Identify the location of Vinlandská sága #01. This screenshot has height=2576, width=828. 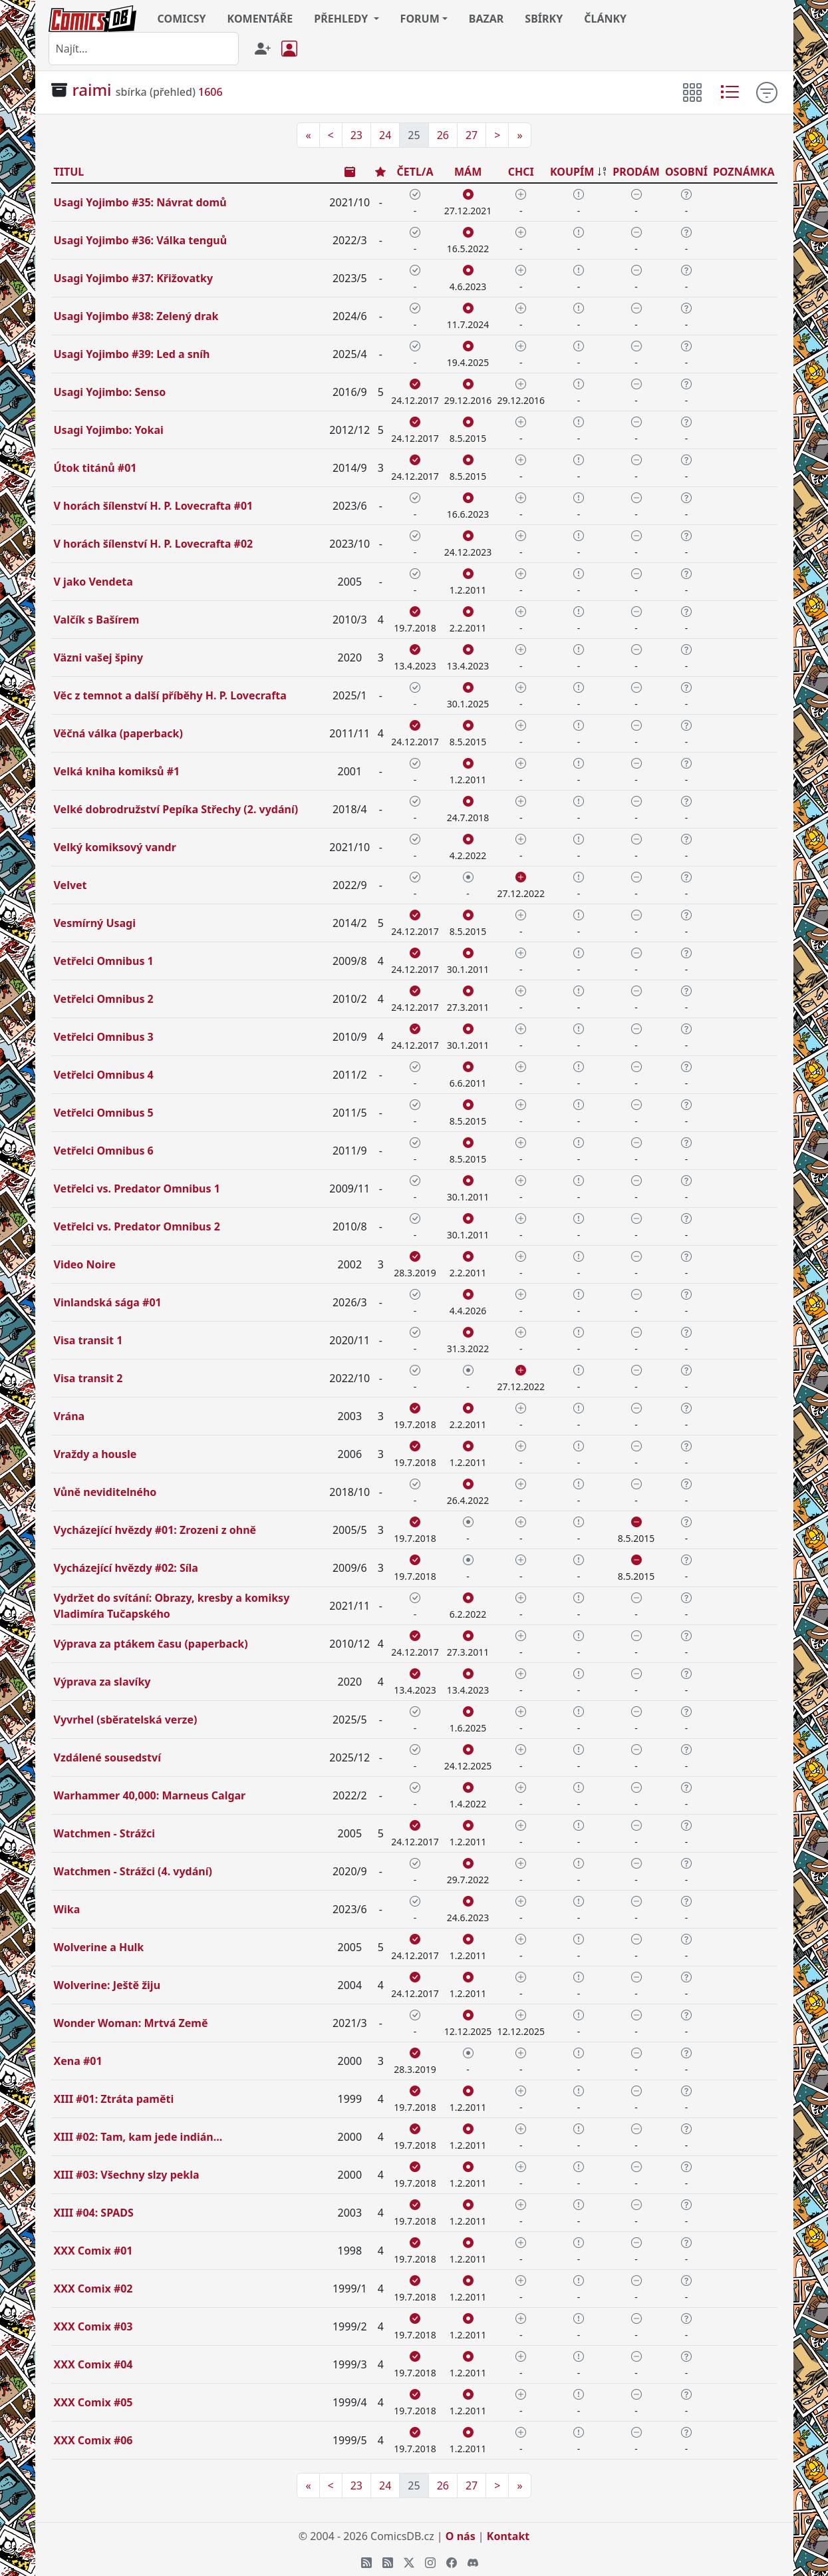
(108, 1302).